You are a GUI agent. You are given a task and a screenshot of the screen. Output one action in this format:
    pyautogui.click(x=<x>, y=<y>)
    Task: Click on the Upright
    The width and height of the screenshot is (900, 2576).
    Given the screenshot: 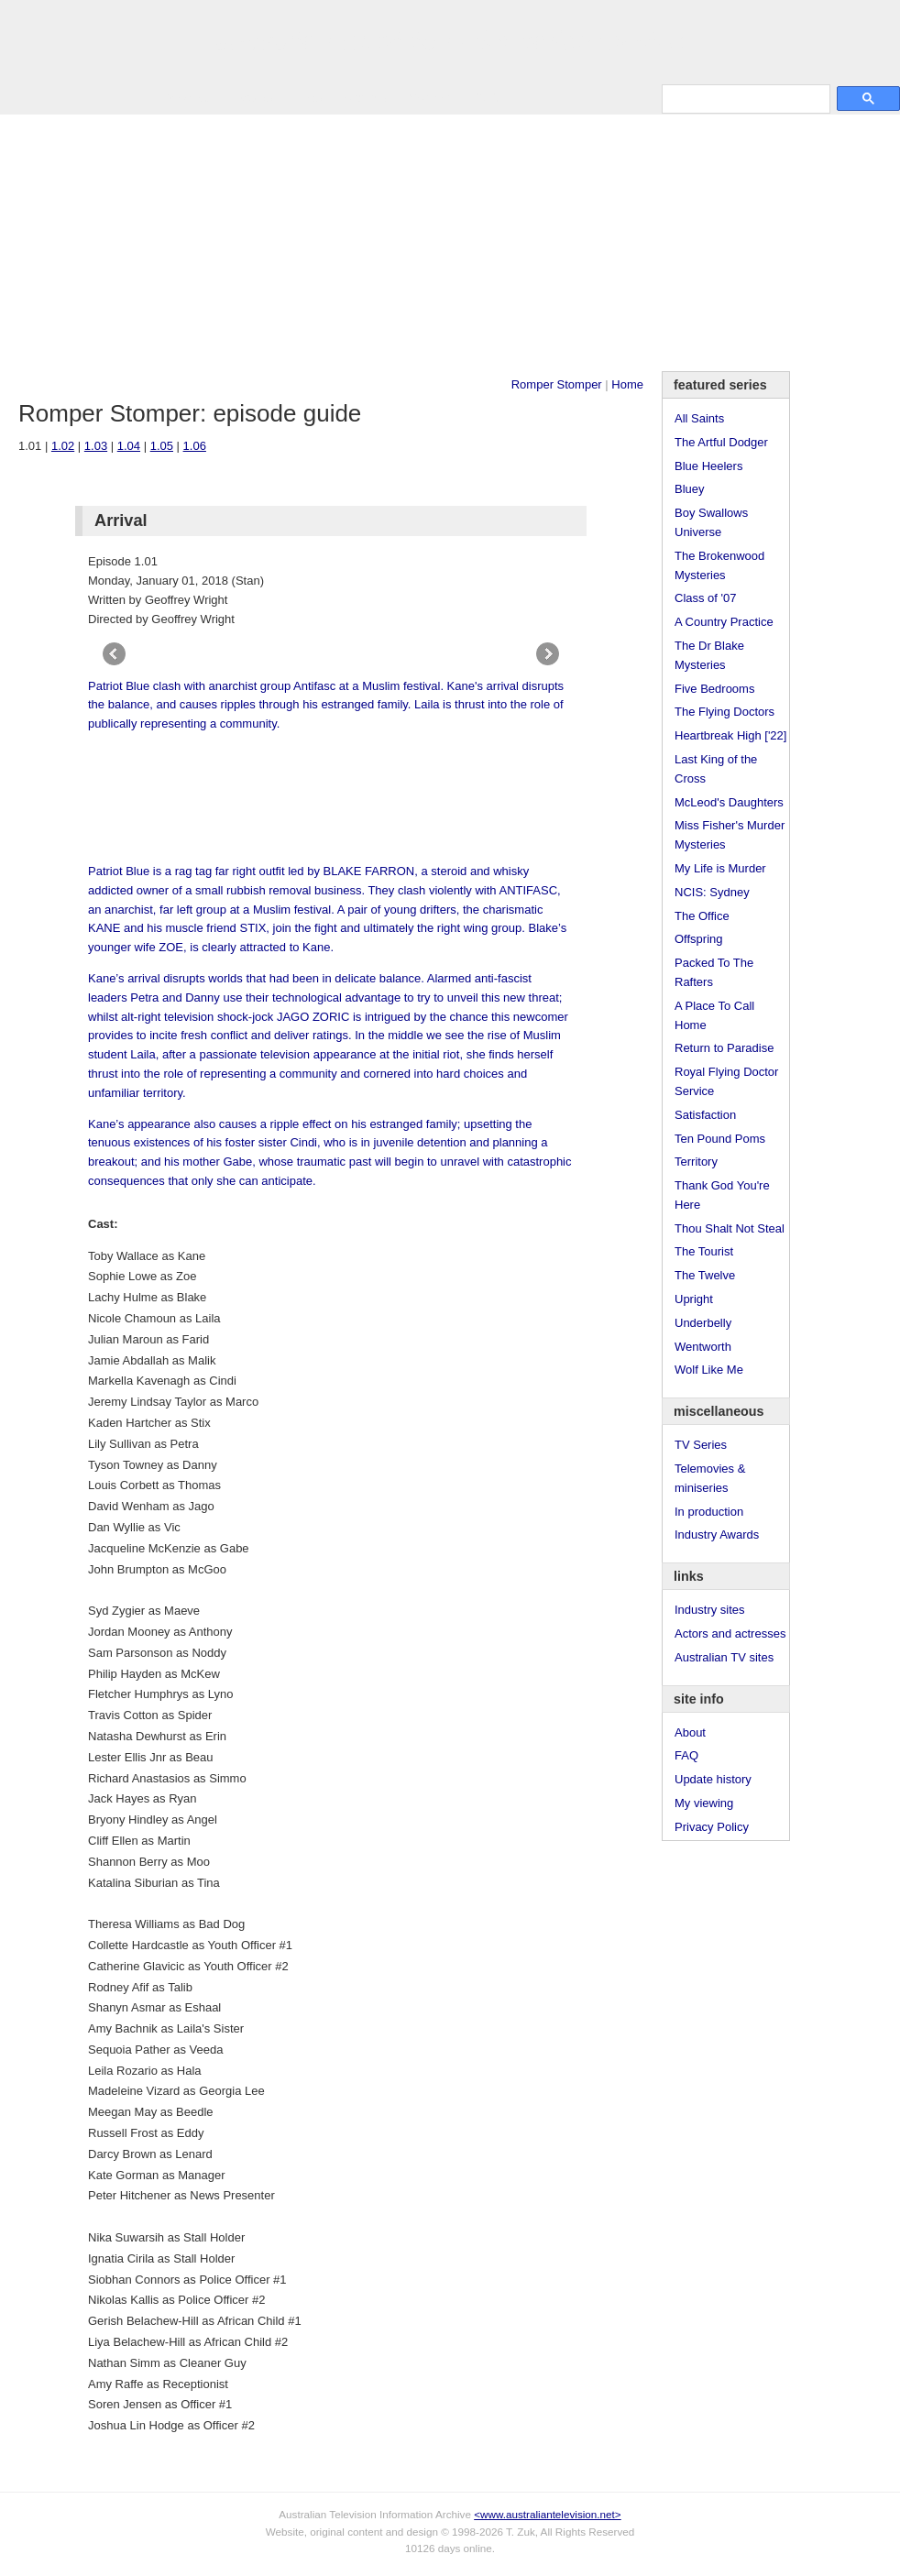 What is the action you would take?
    pyautogui.click(x=694, y=1299)
    